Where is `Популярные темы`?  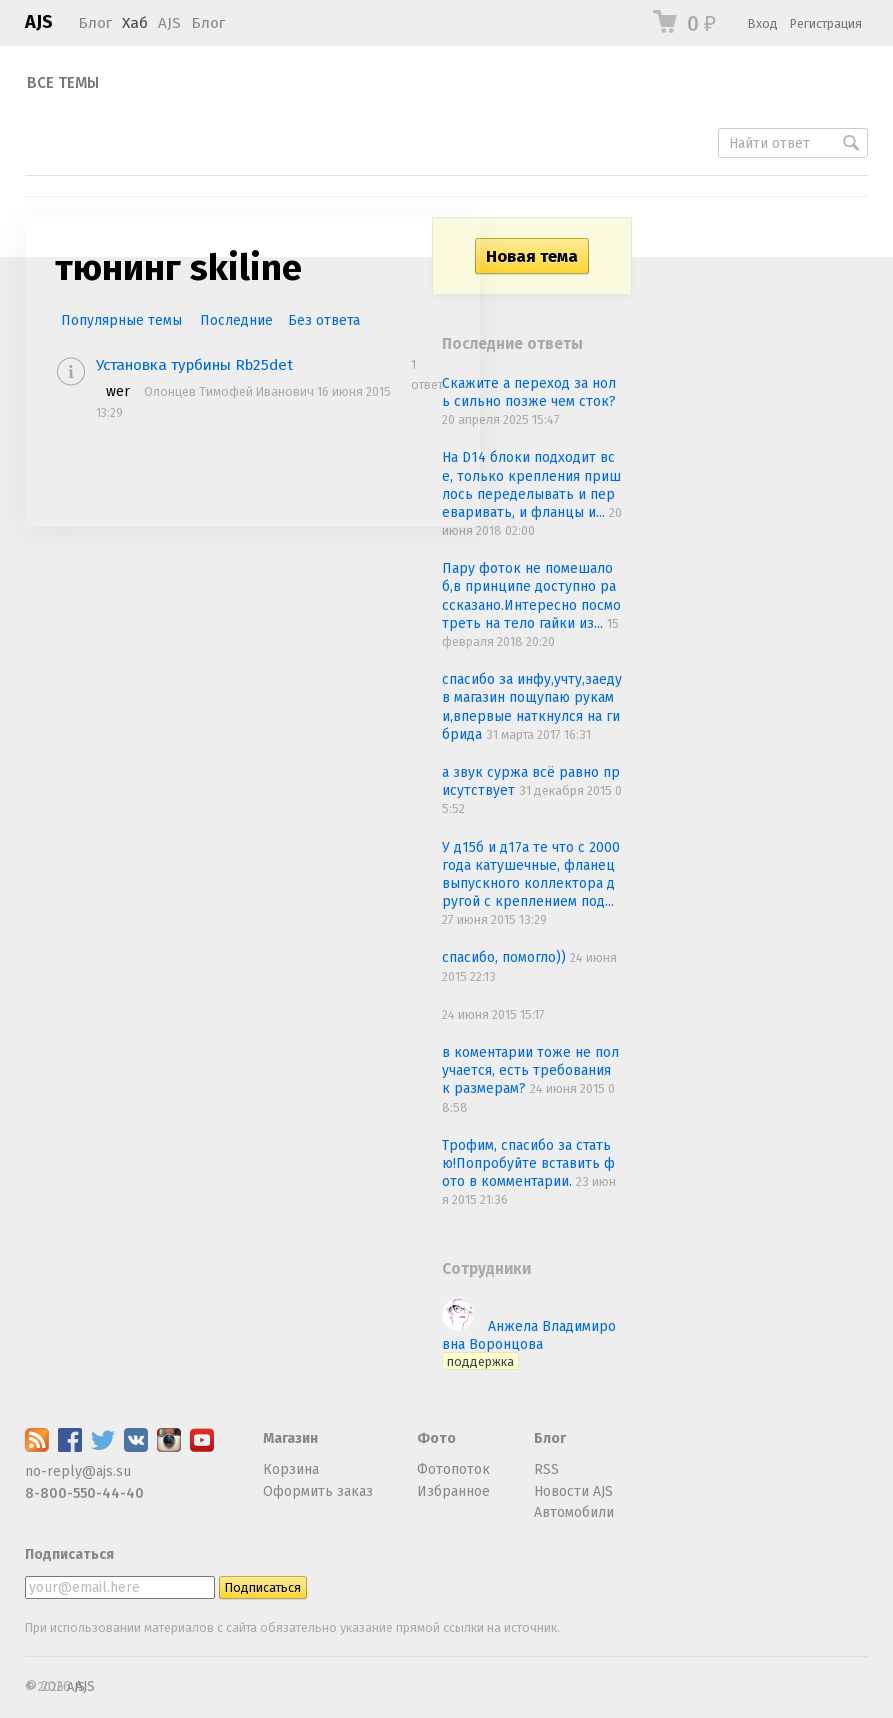
Популярные темы is located at coordinates (121, 320).